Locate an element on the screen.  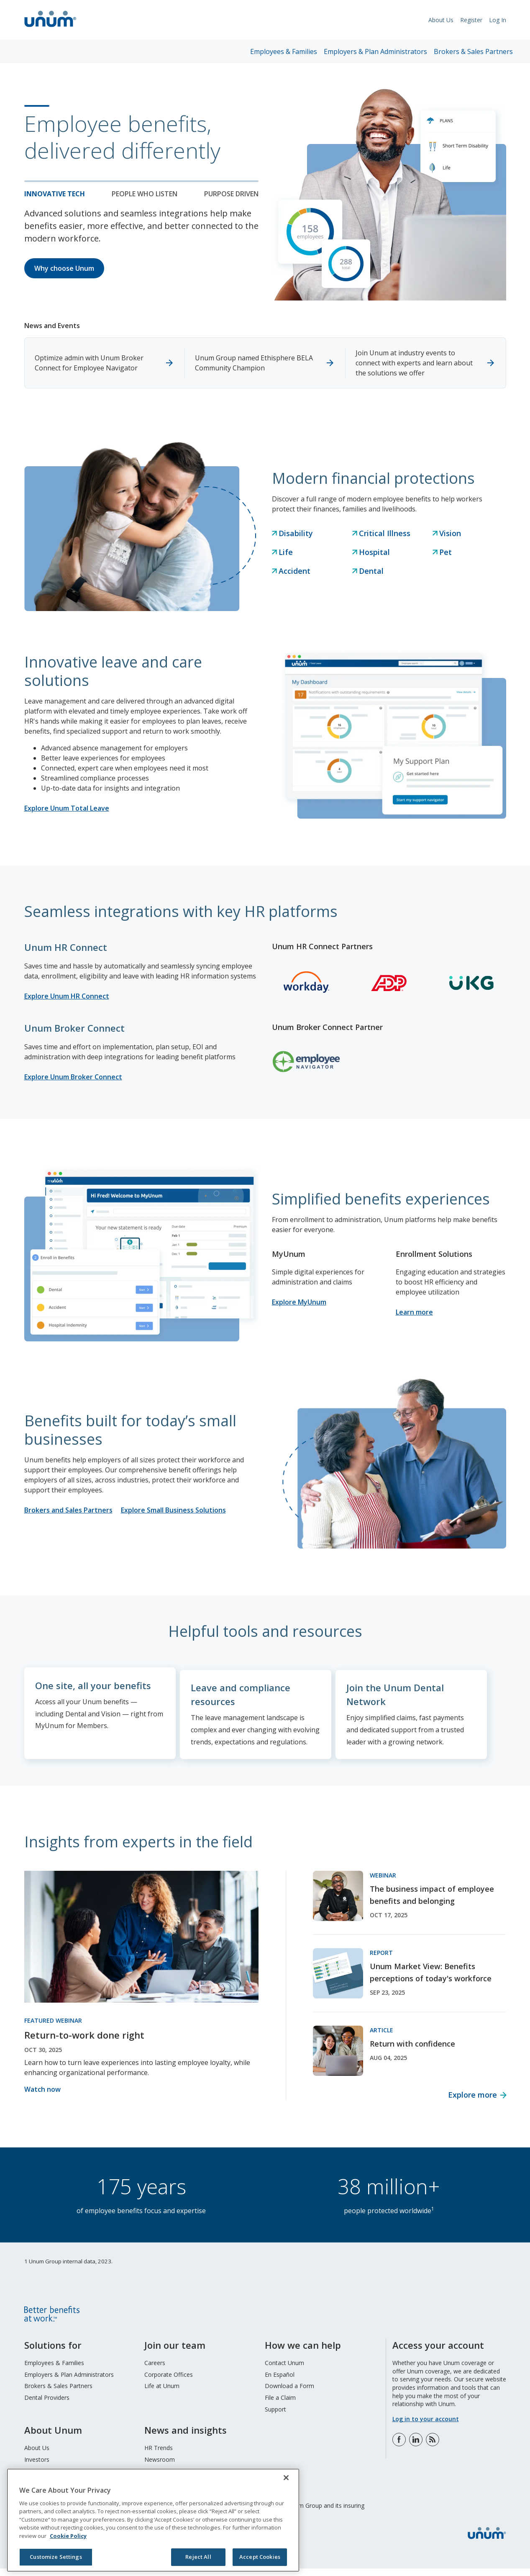
Explore Unum Total Leave is located at coordinates (66, 808).